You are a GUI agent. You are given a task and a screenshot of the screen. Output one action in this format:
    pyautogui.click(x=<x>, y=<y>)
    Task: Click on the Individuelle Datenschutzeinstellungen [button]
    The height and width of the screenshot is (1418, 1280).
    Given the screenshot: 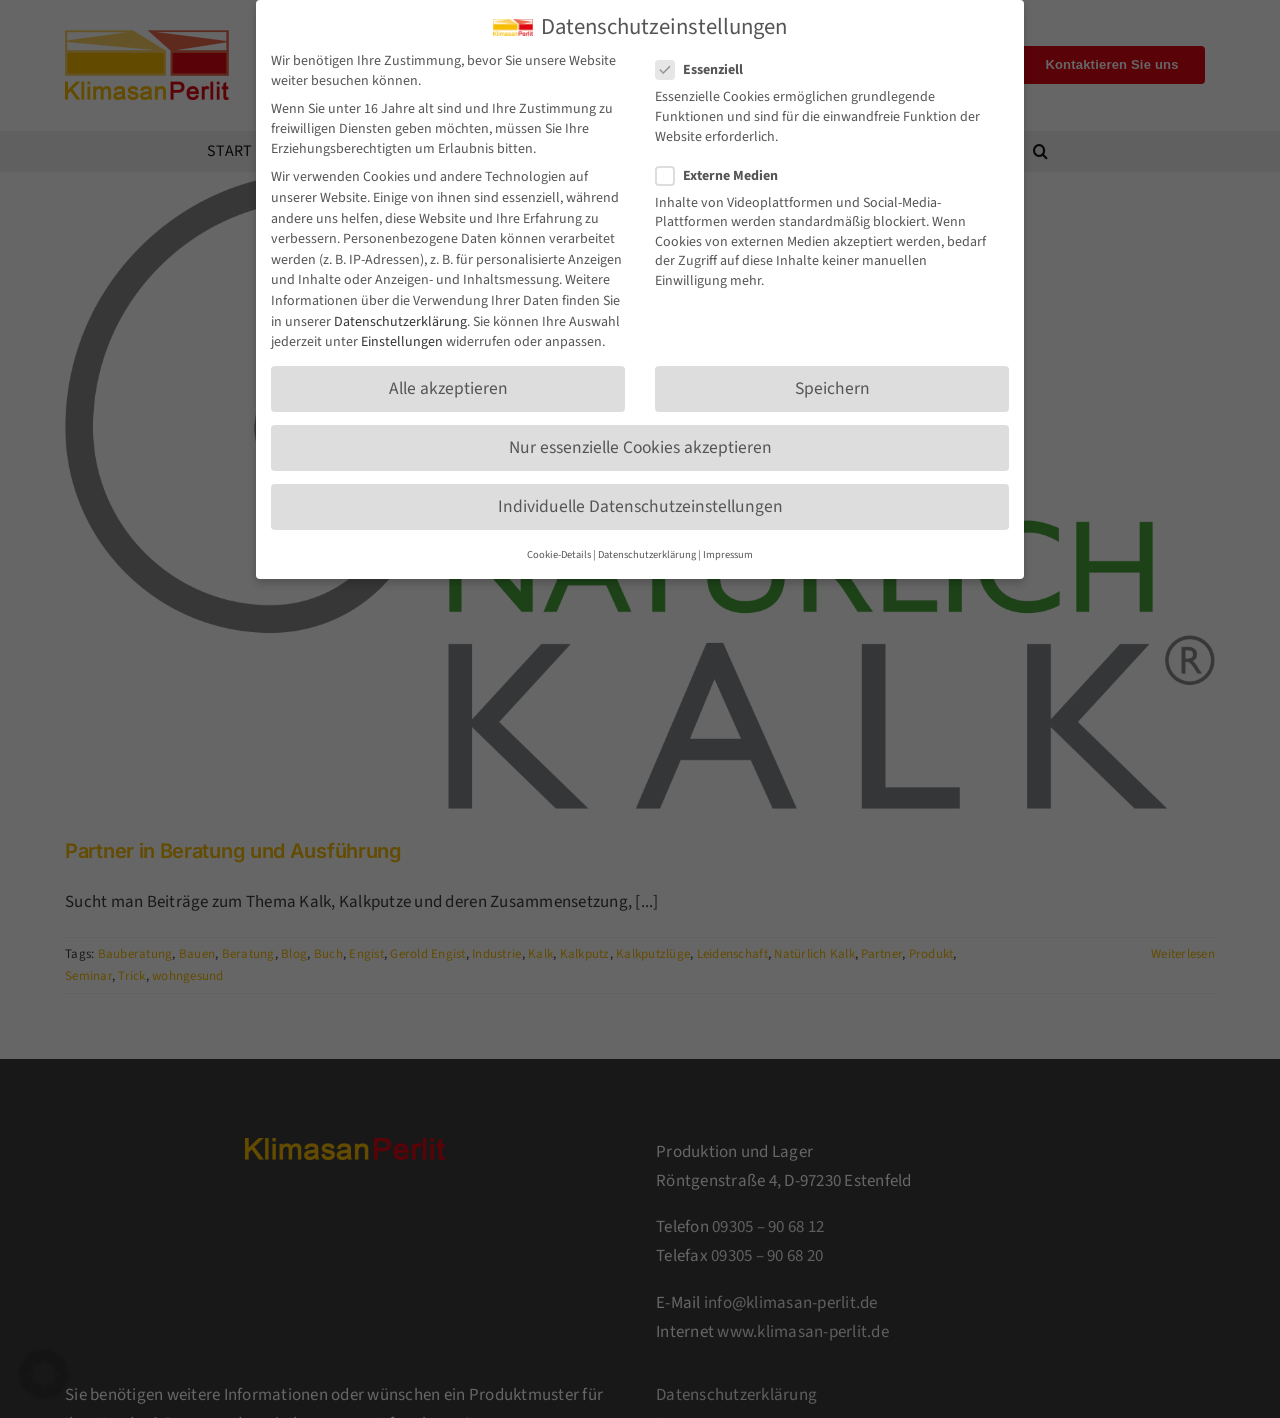 What is the action you would take?
    pyautogui.click(x=640, y=500)
    